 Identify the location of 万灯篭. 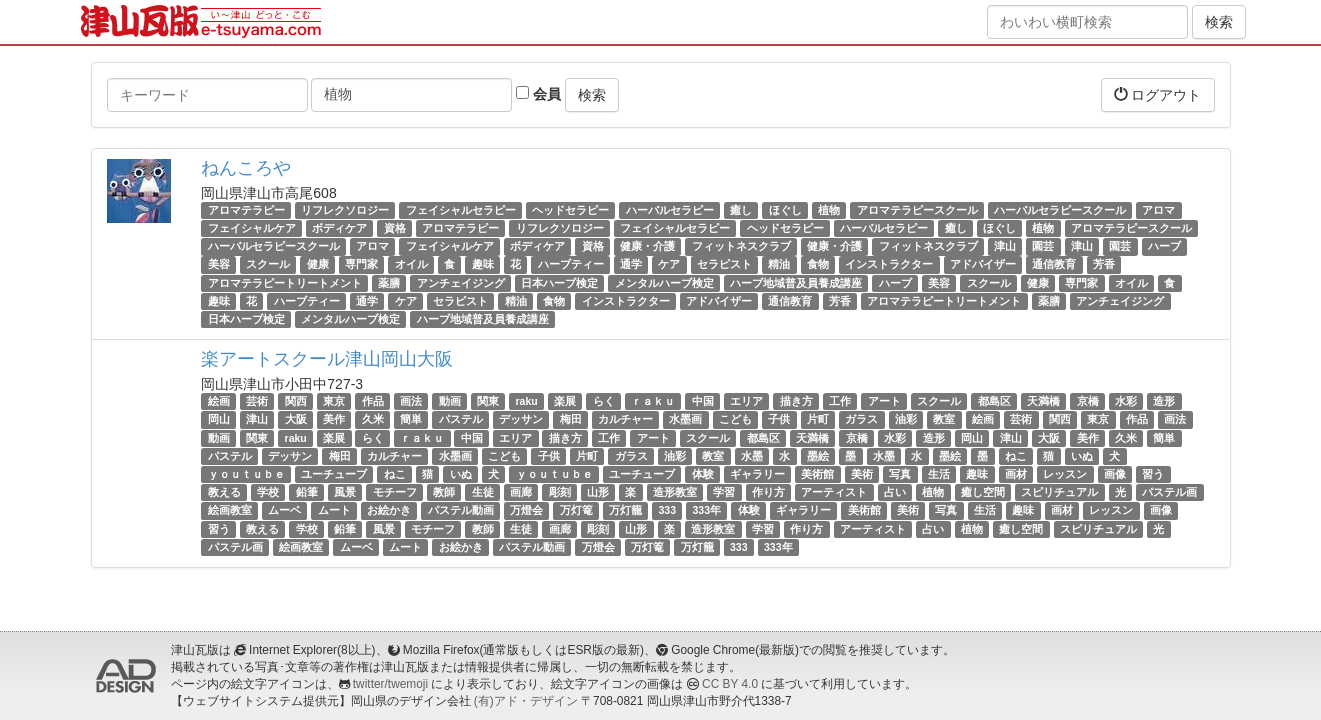
(576, 510).